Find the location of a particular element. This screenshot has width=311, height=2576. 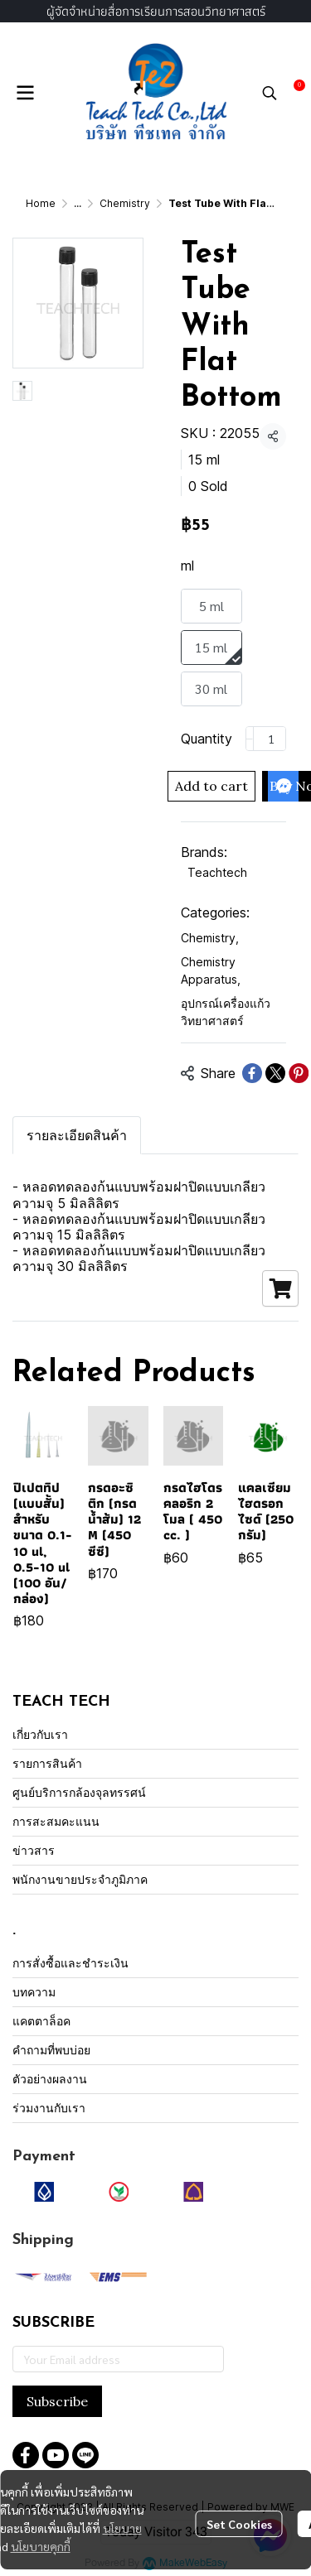

Home is located at coordinates (41, 203).